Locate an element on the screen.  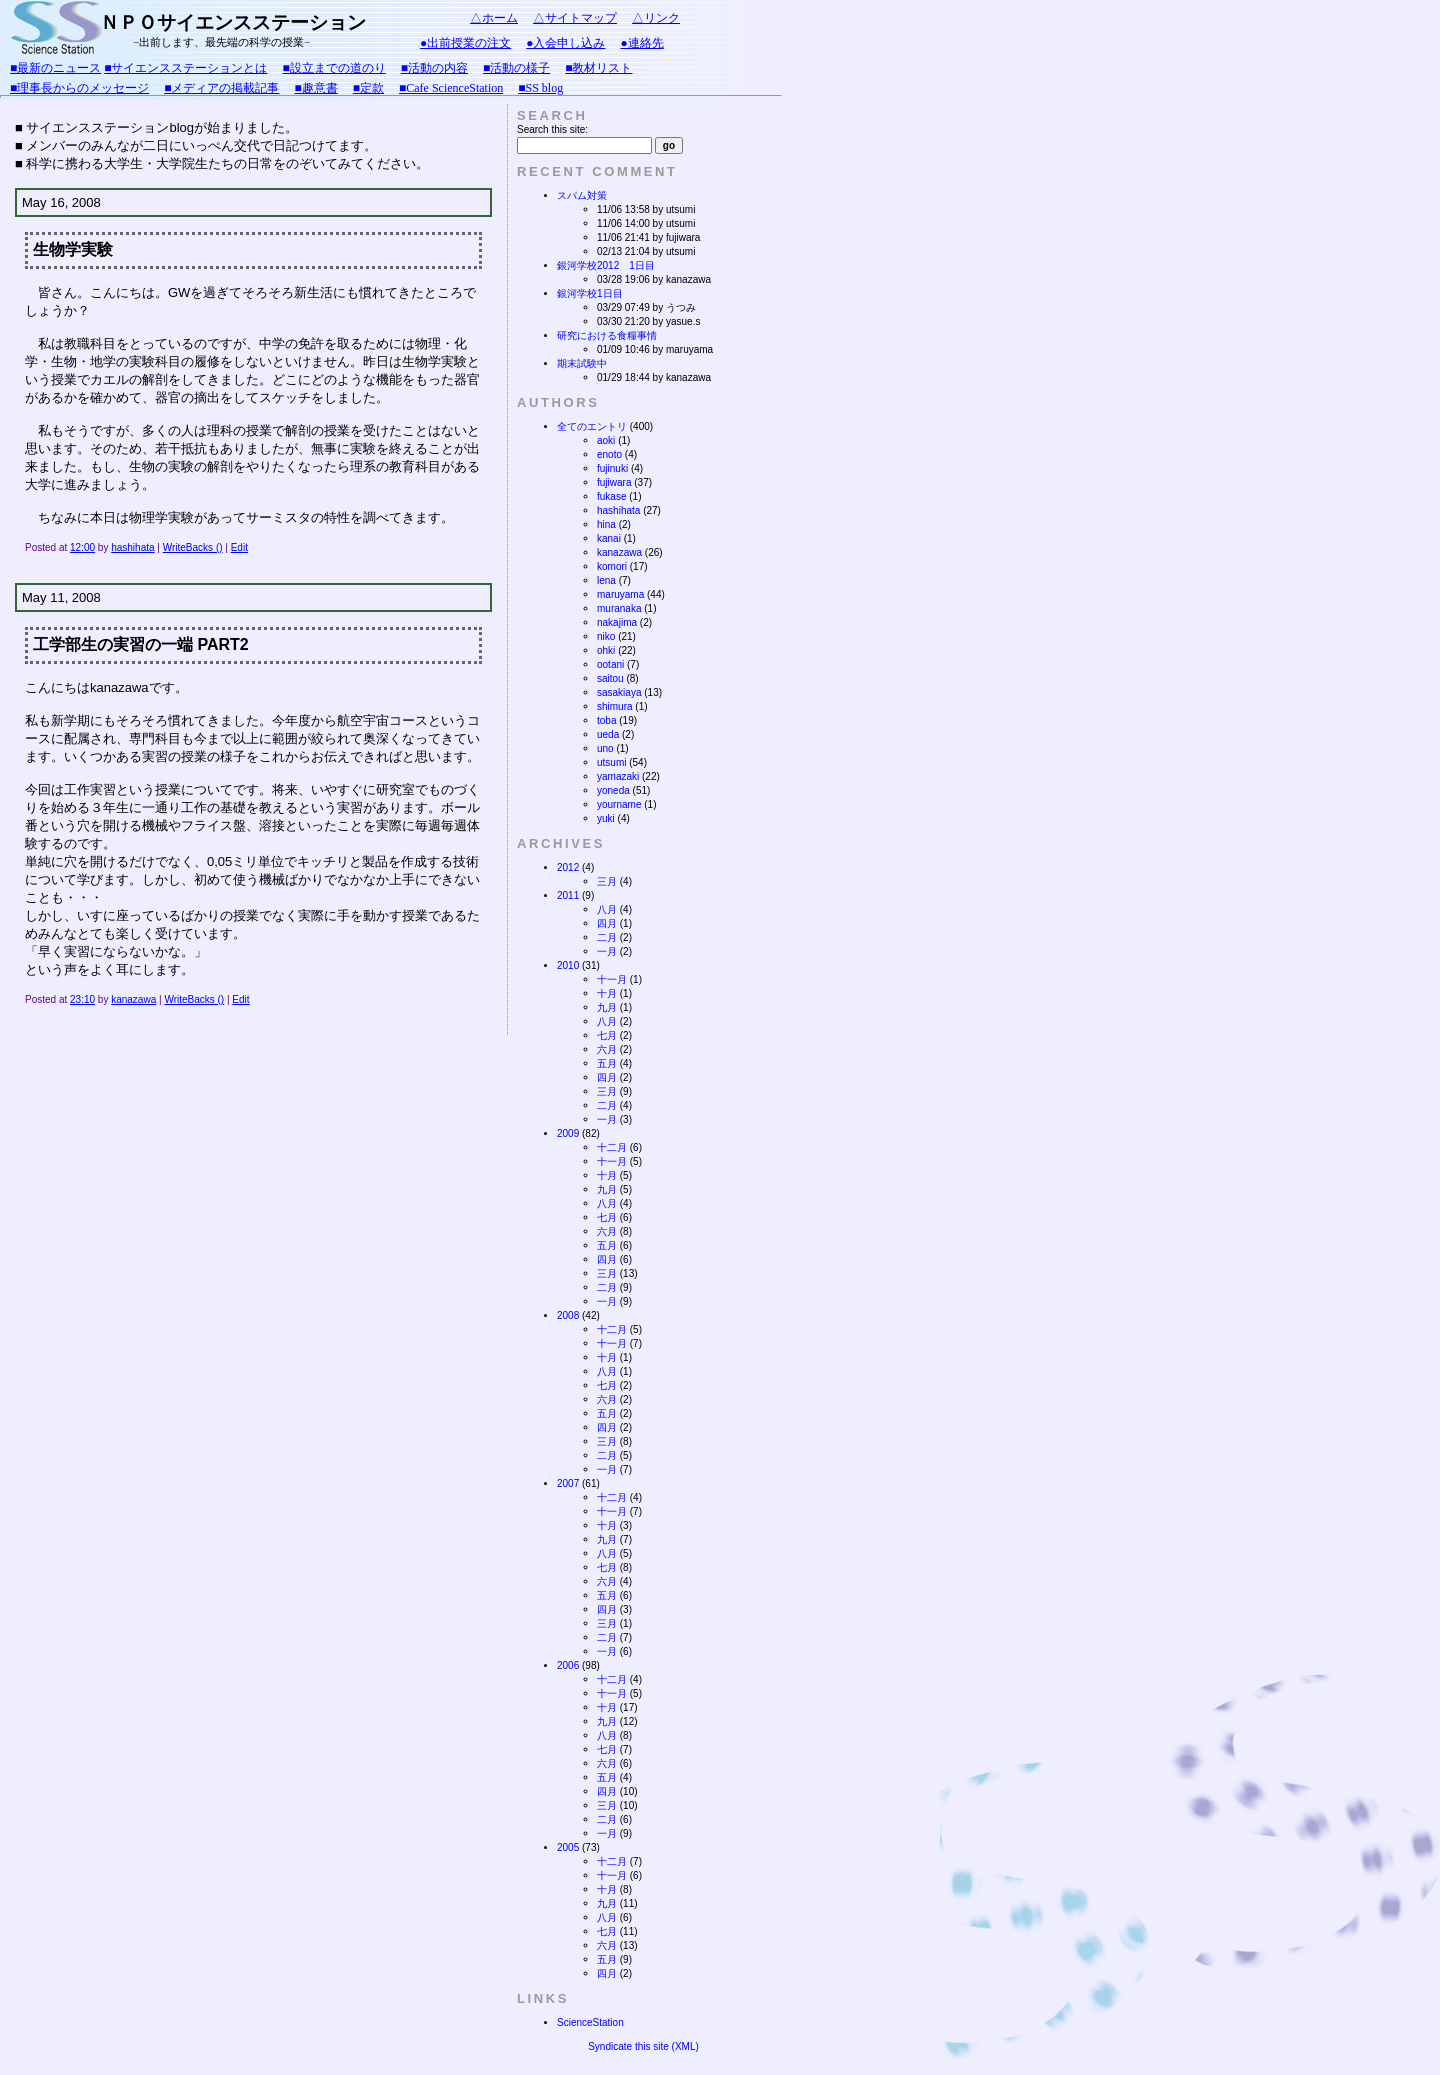
uno is located at coordinates (605, 748).